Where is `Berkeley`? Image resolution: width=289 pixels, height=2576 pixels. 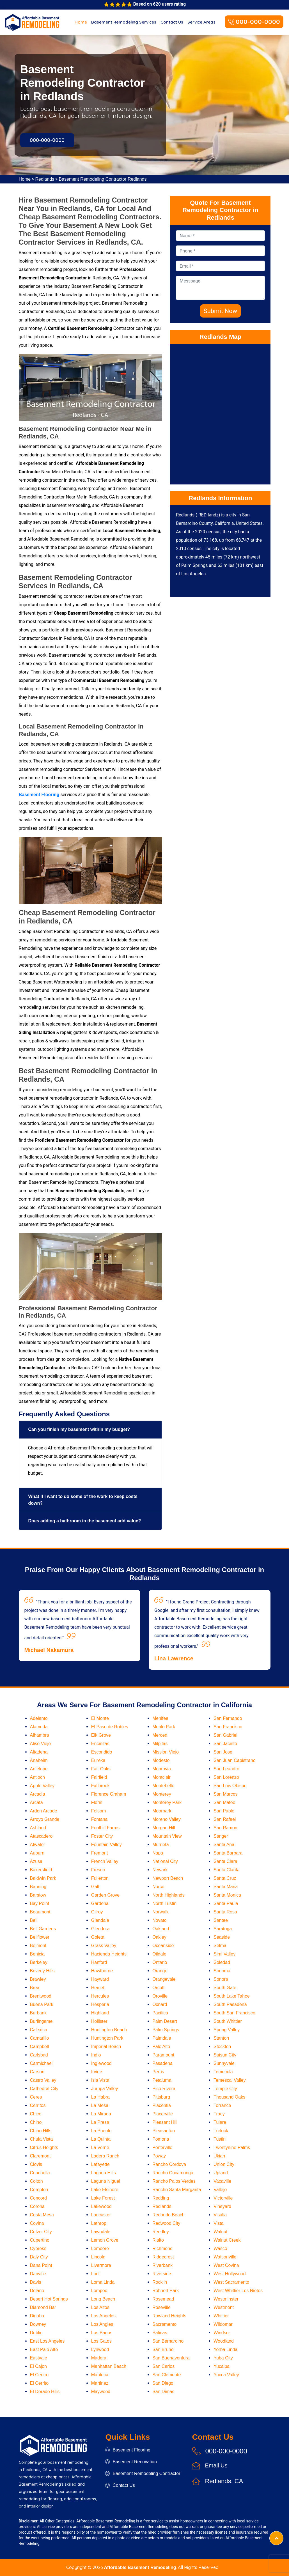 Berkeley is located at coordinates (38, 1962).